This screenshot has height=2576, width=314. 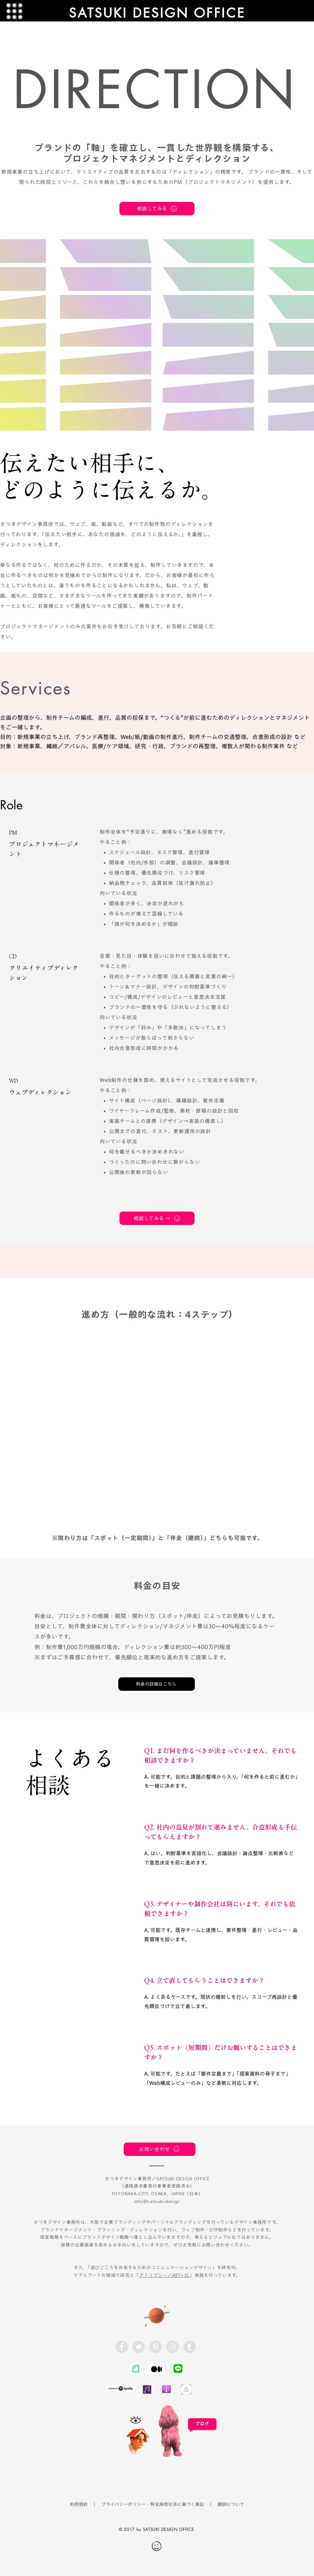 I want to click on 特定商取引法に基づく表記, so click(x=177, y=2504).